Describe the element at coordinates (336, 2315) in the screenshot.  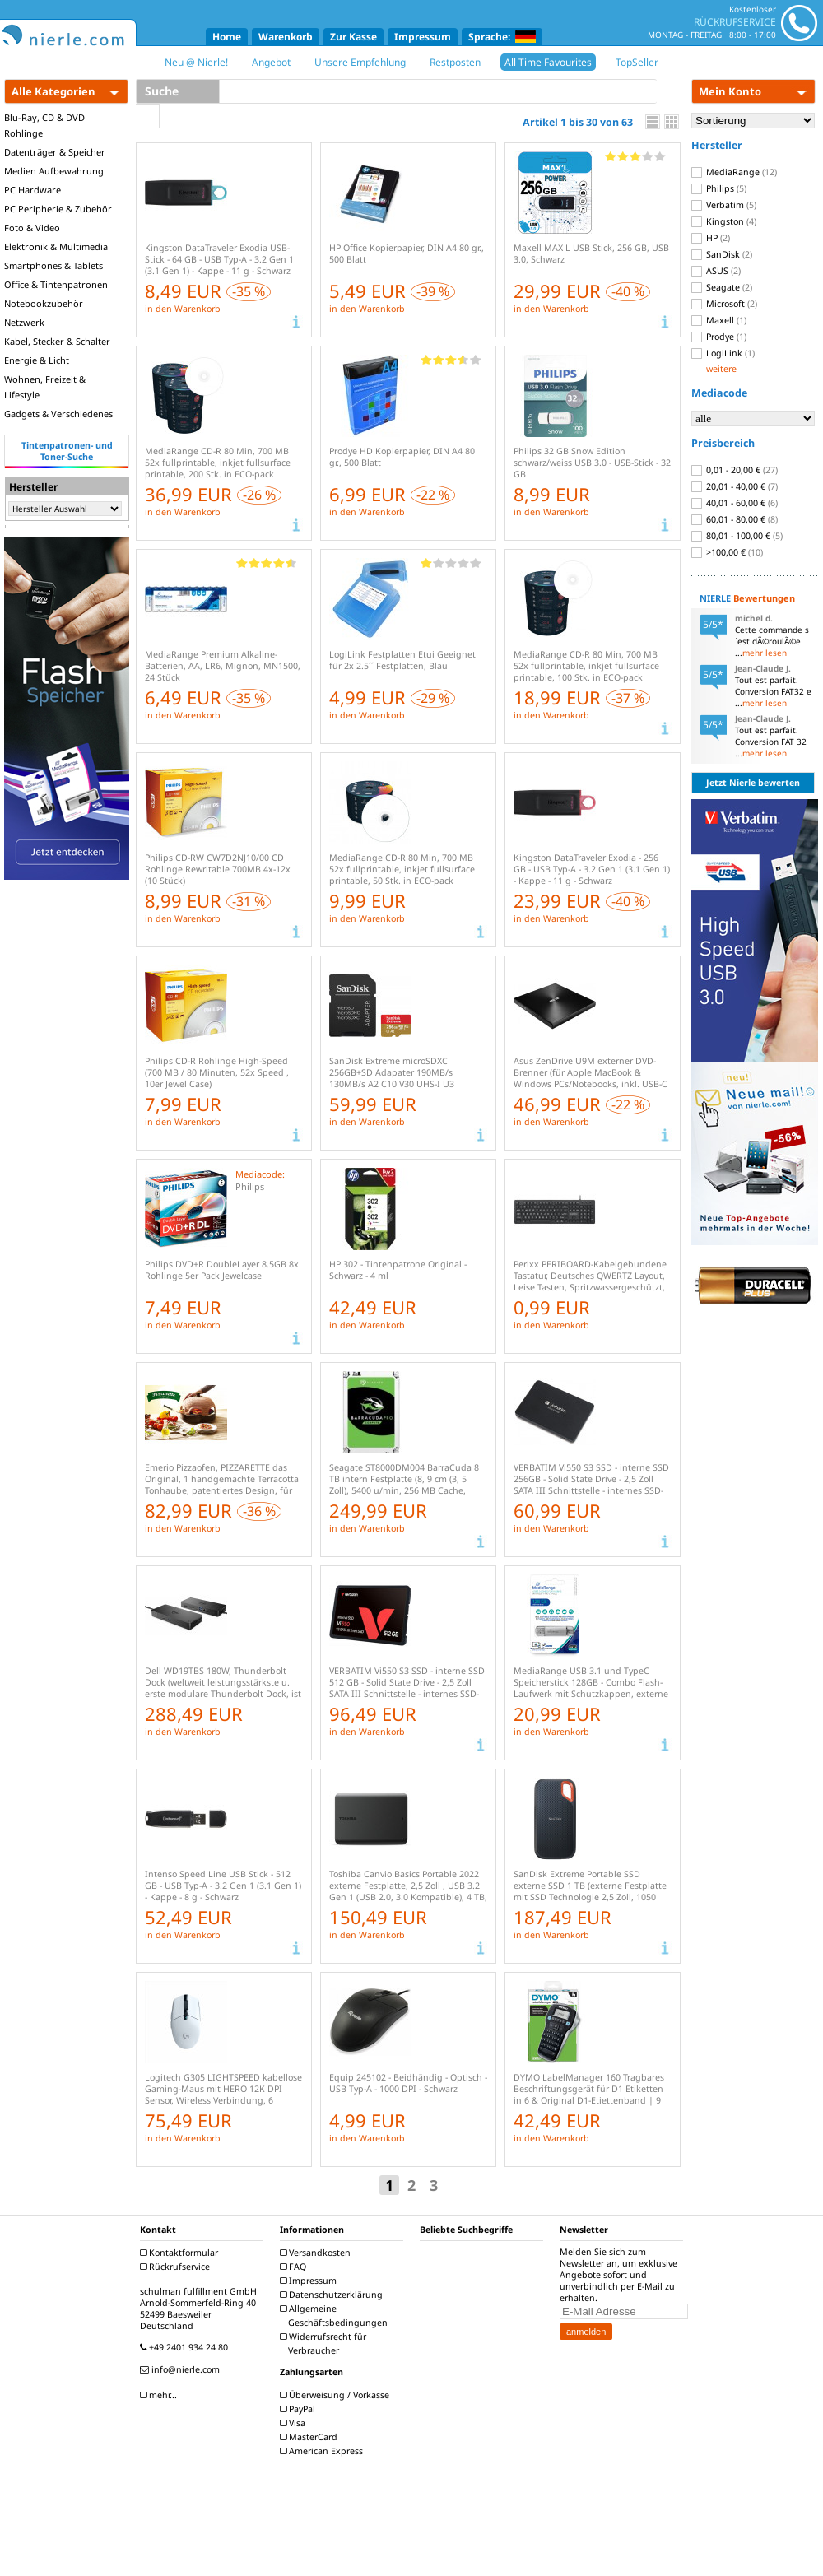
I see `Allgemeine Geschäftsbedingungen` at that location.